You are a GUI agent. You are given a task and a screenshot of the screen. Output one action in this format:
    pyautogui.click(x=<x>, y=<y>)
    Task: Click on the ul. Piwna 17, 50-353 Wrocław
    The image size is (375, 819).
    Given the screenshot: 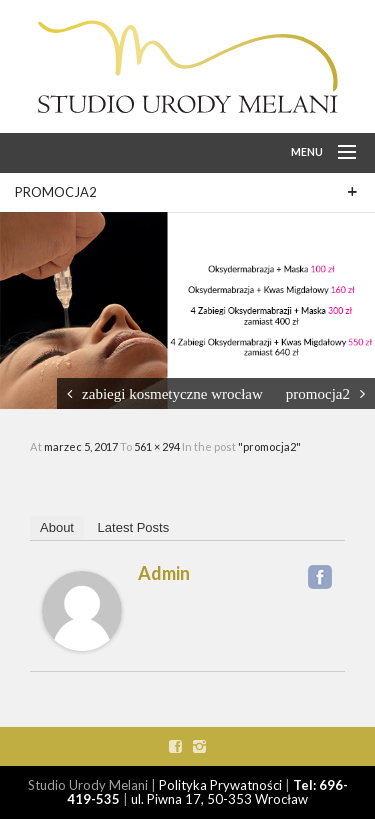 What is the action you would take?
    pyautogui.click(x=219, y=799)
    